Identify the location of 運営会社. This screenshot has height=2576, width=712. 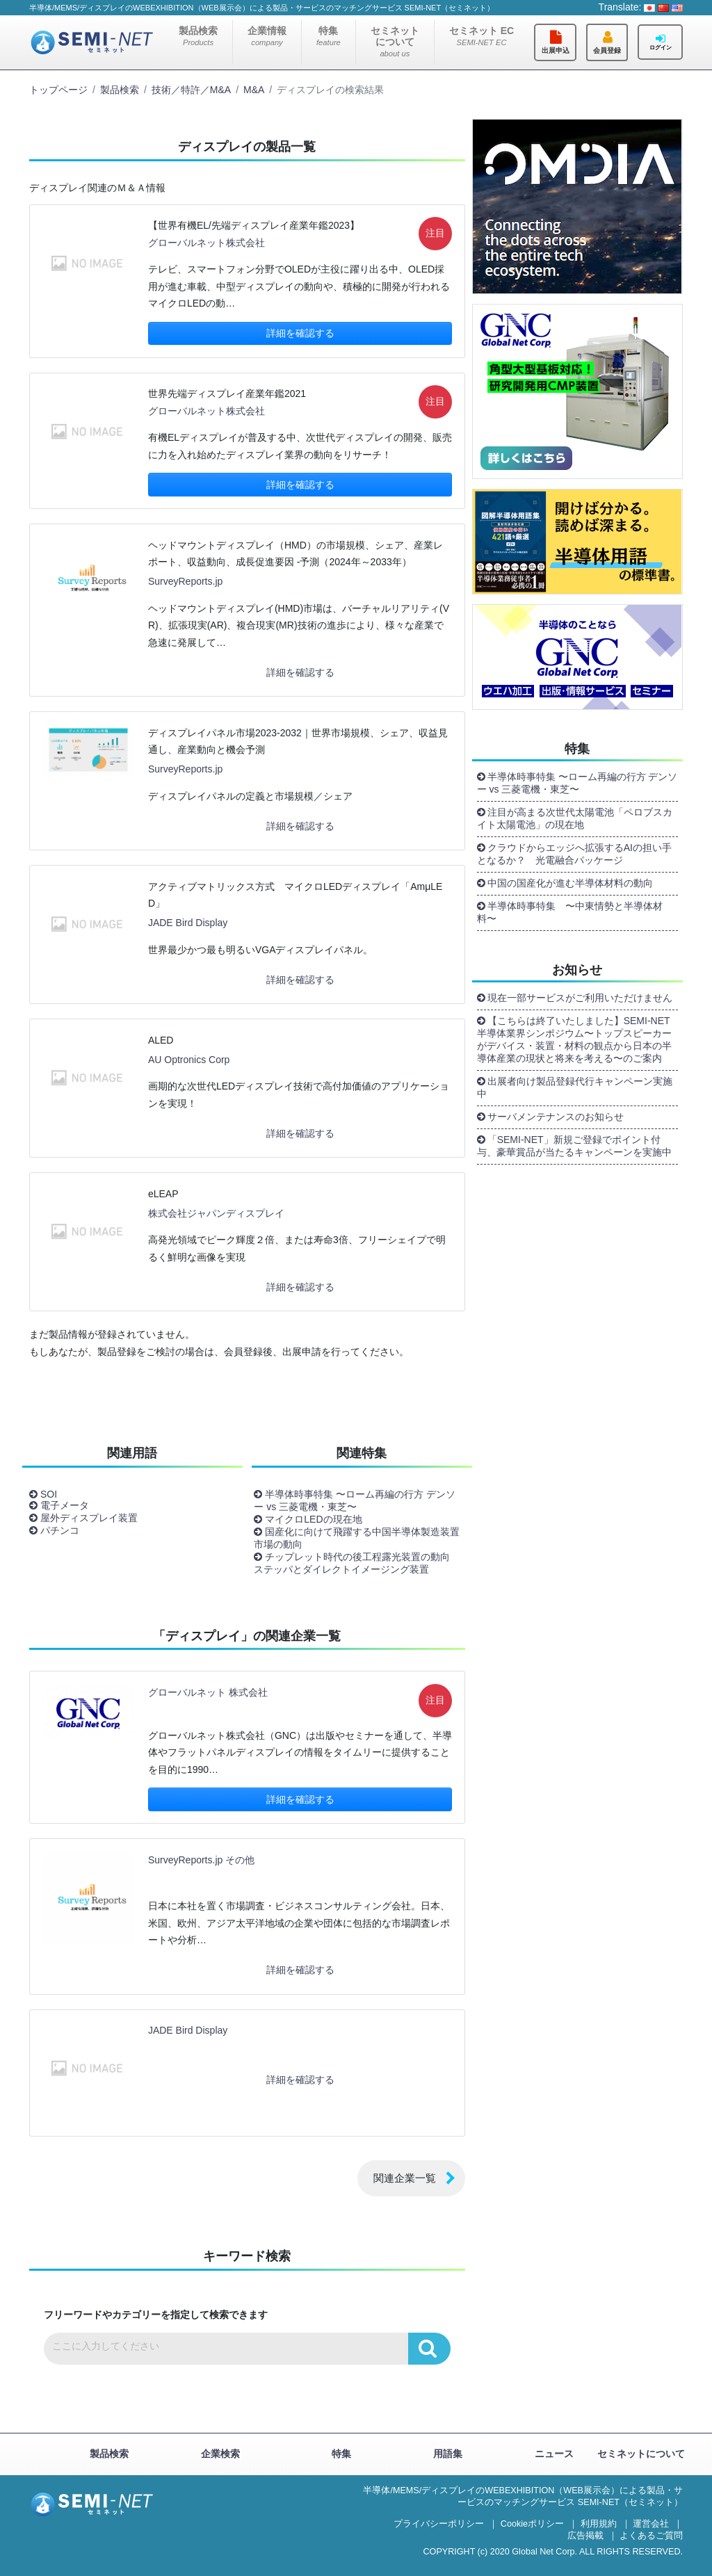
(651, 2524).